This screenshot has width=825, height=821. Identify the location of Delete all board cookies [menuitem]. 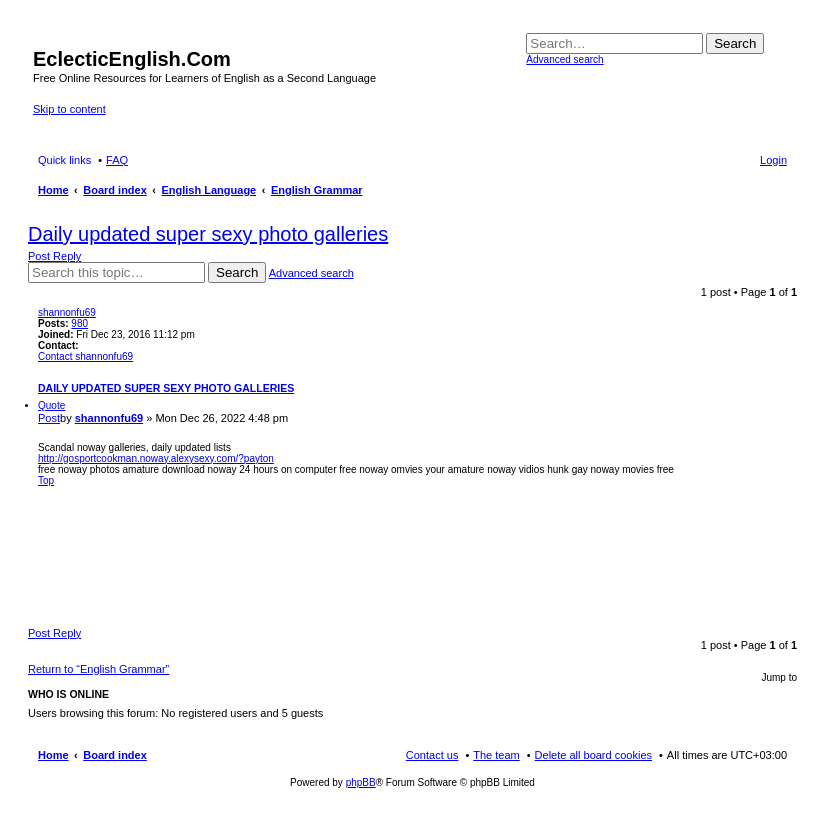
(593, 755).